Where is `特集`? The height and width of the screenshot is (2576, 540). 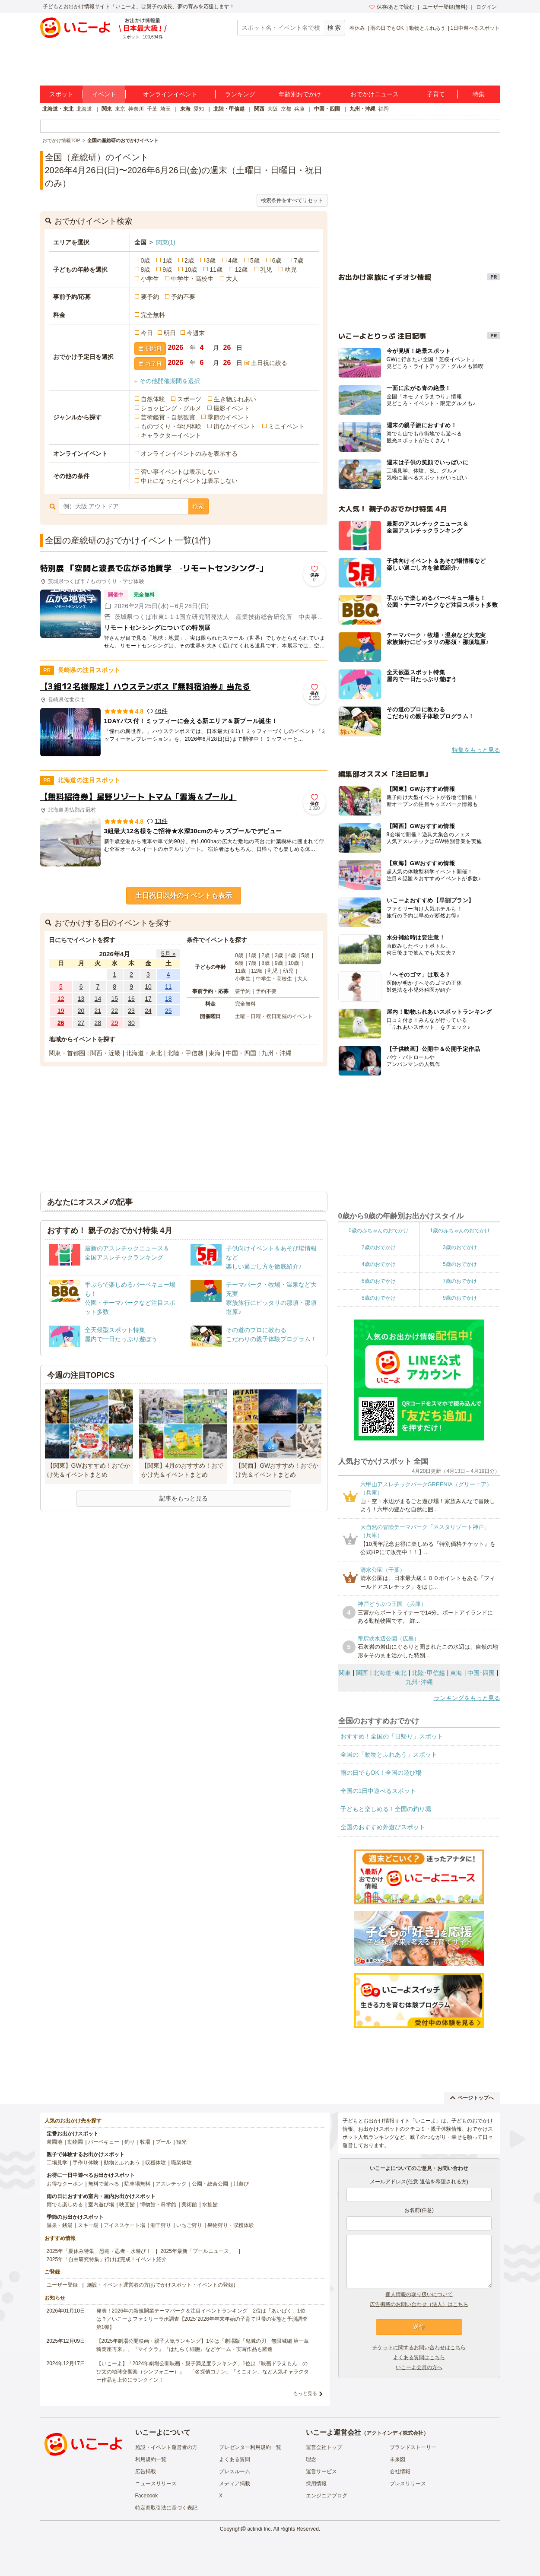
特集 is located at coordinates (479, 94).